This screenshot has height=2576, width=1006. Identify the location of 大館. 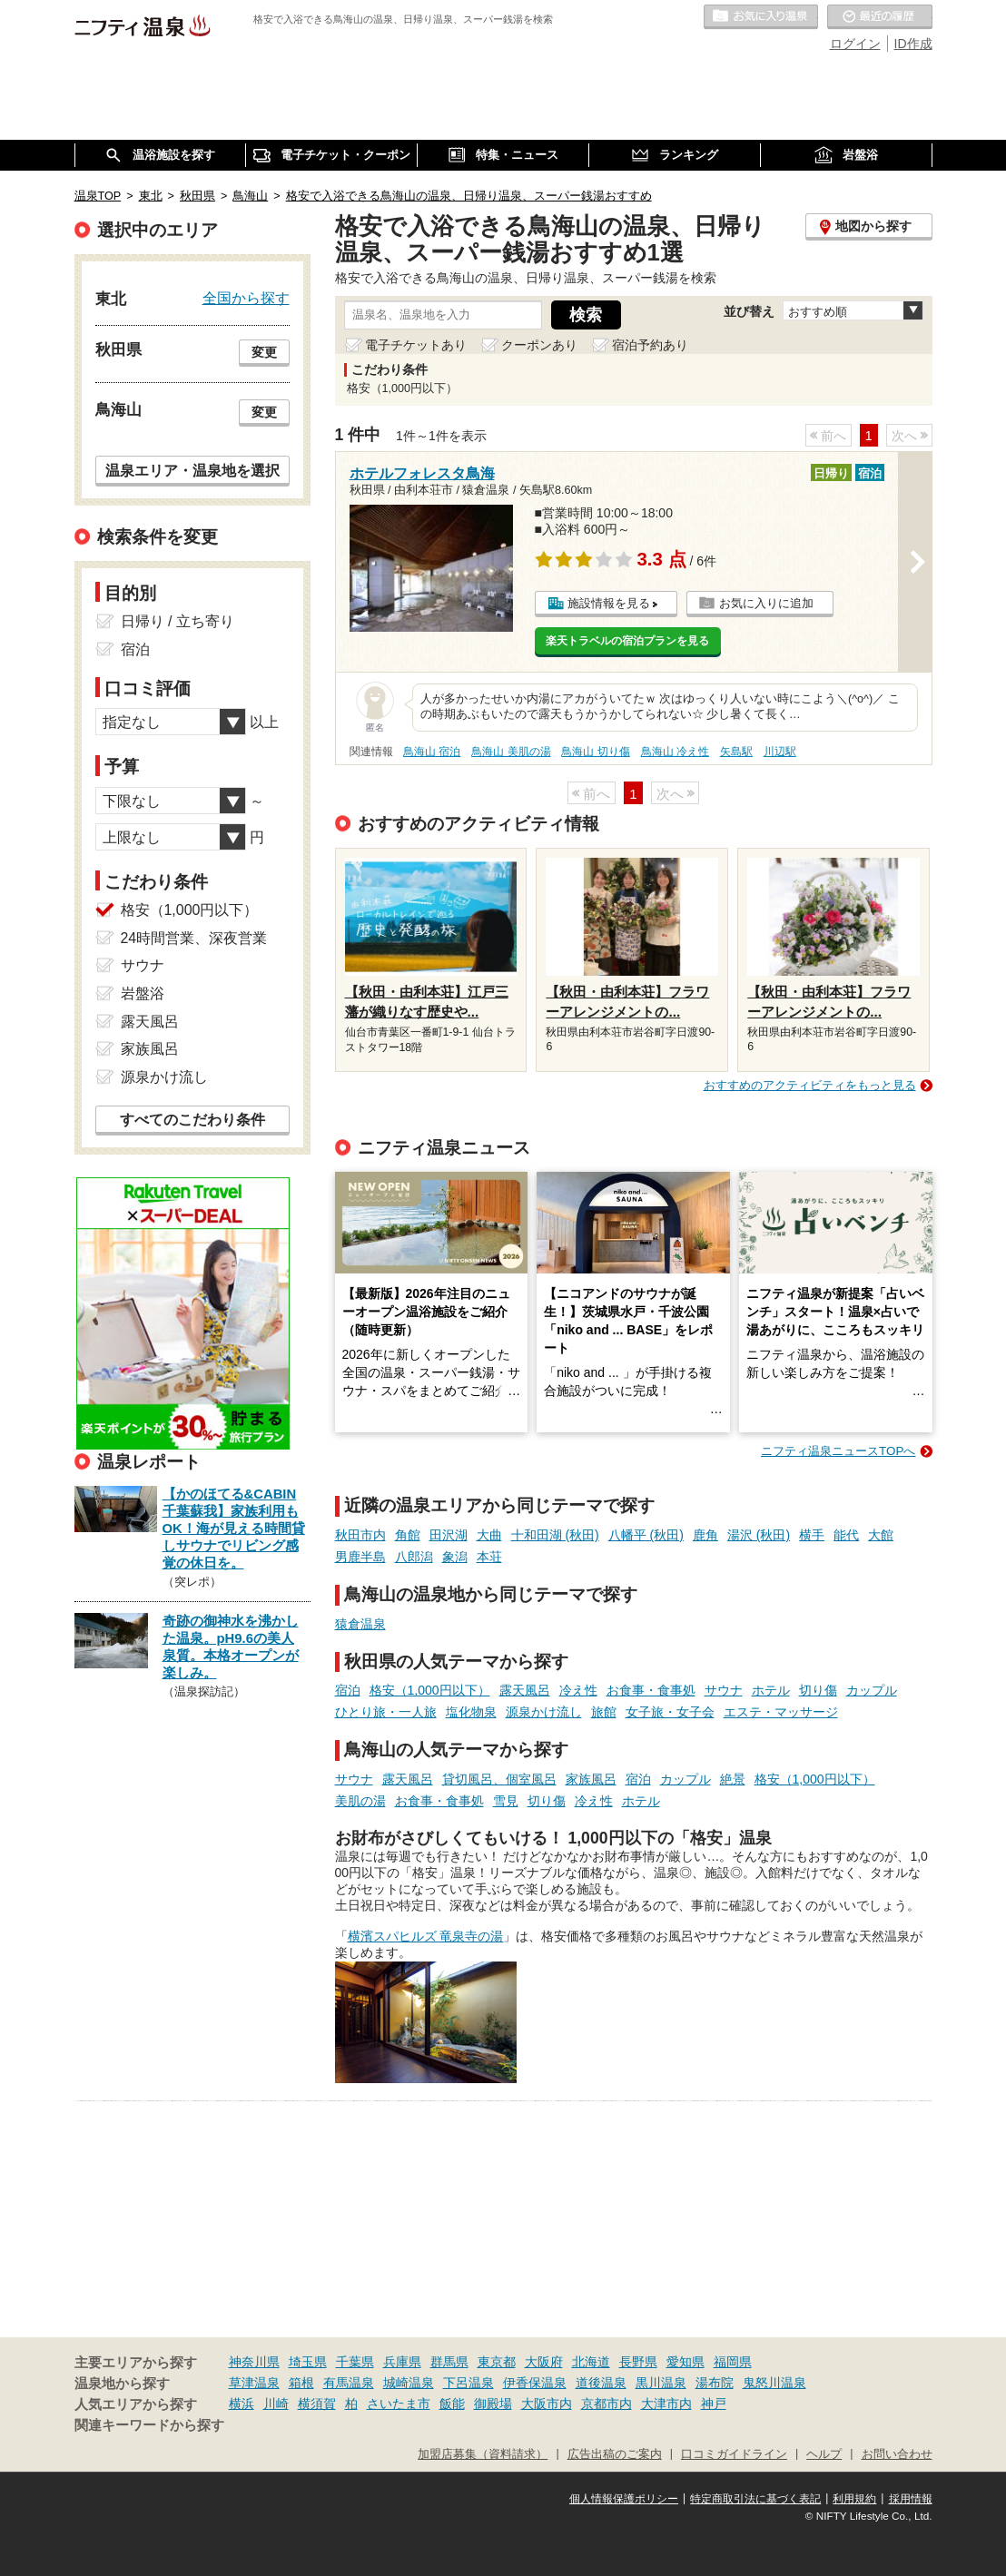
(880, 1535).